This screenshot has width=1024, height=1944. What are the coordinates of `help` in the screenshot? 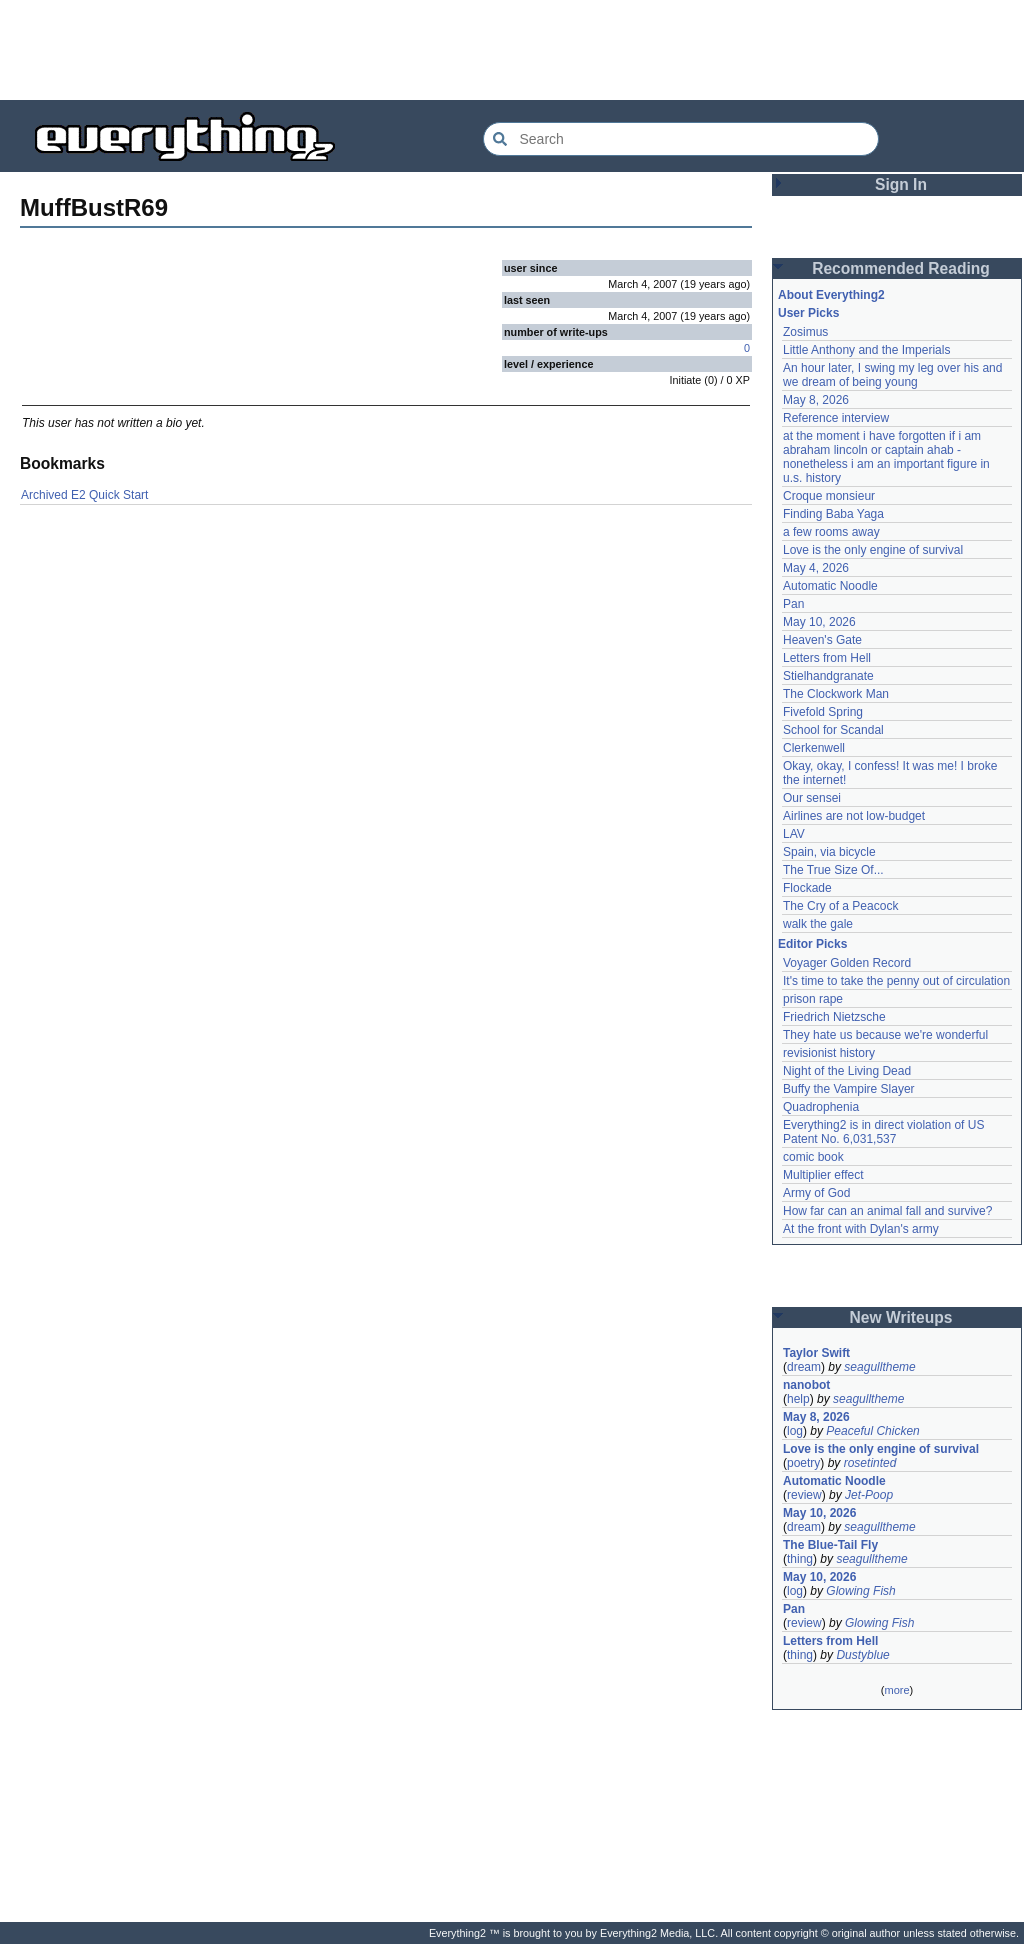 It's located at (798, 1399).